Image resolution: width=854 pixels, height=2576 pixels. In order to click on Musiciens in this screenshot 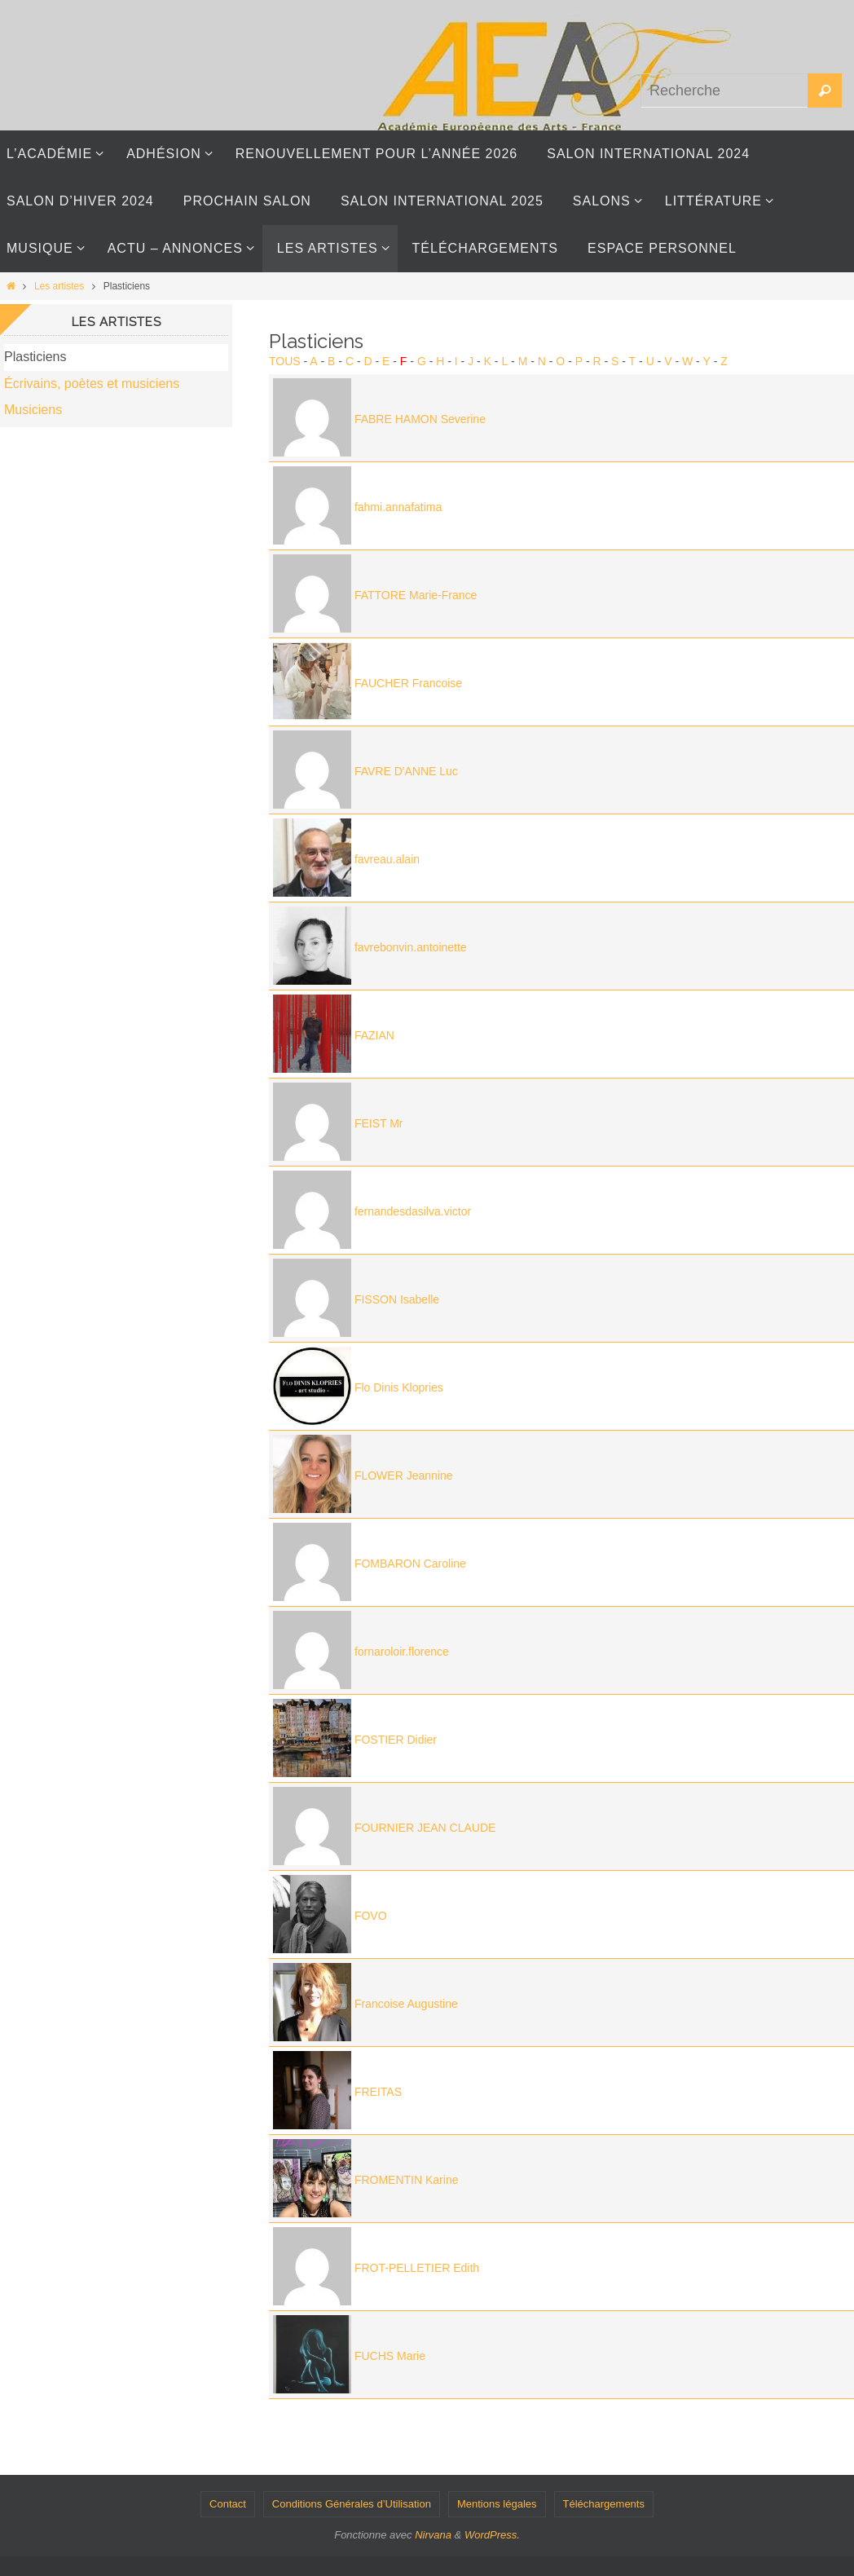, I will do `click(33, 410)`.